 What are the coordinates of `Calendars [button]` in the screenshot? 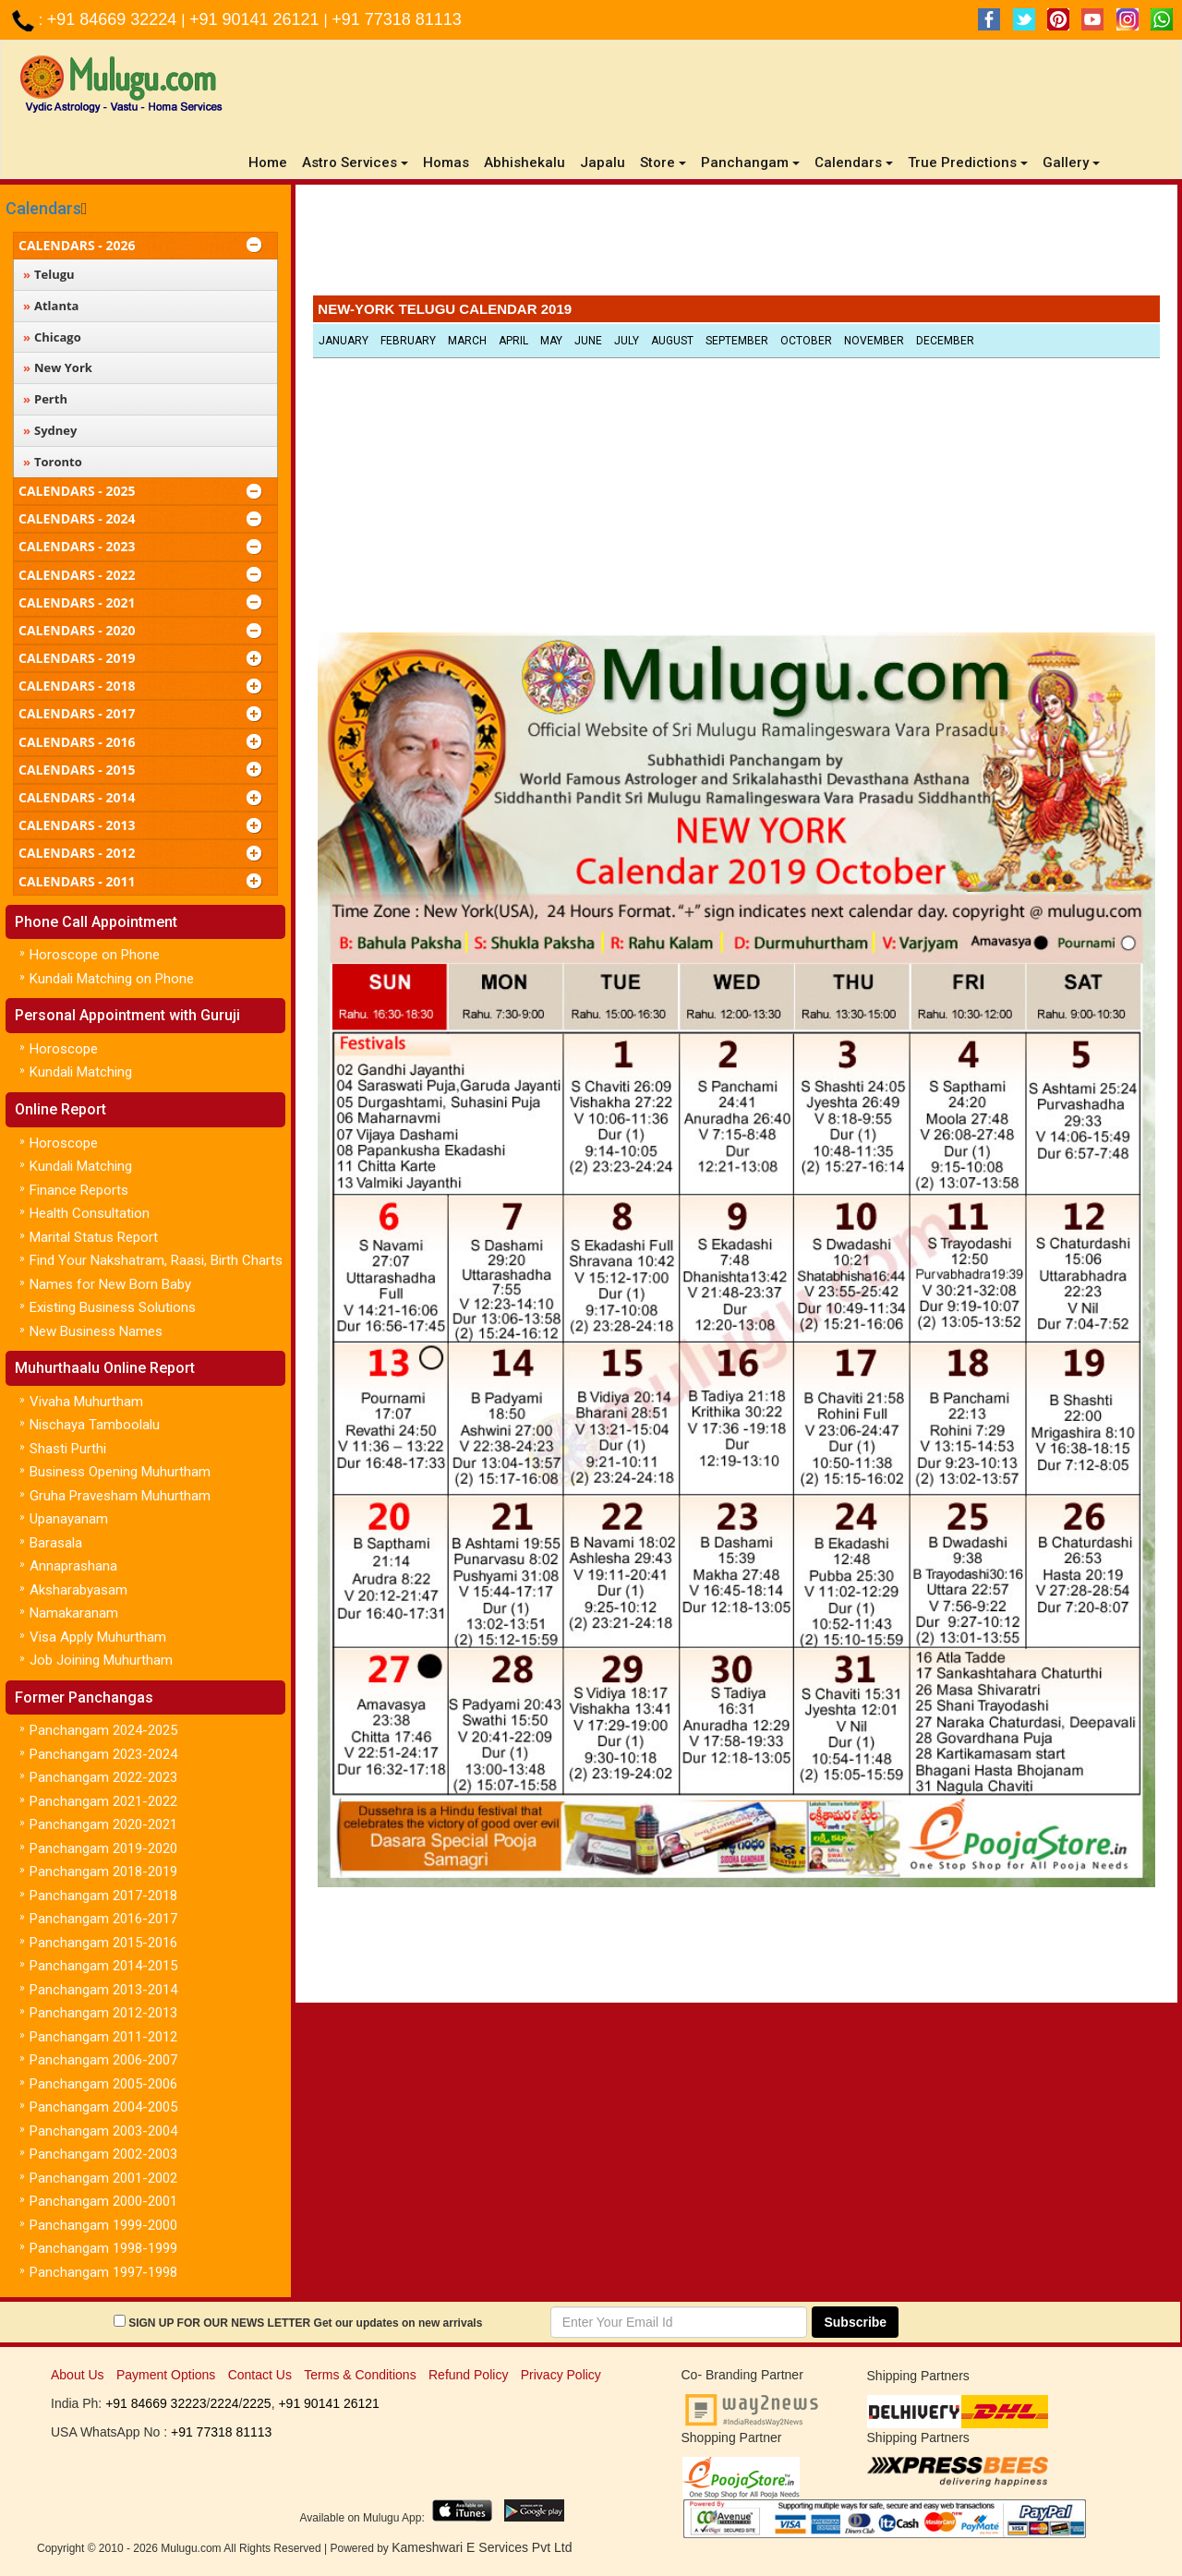 It's located at (853, 162).